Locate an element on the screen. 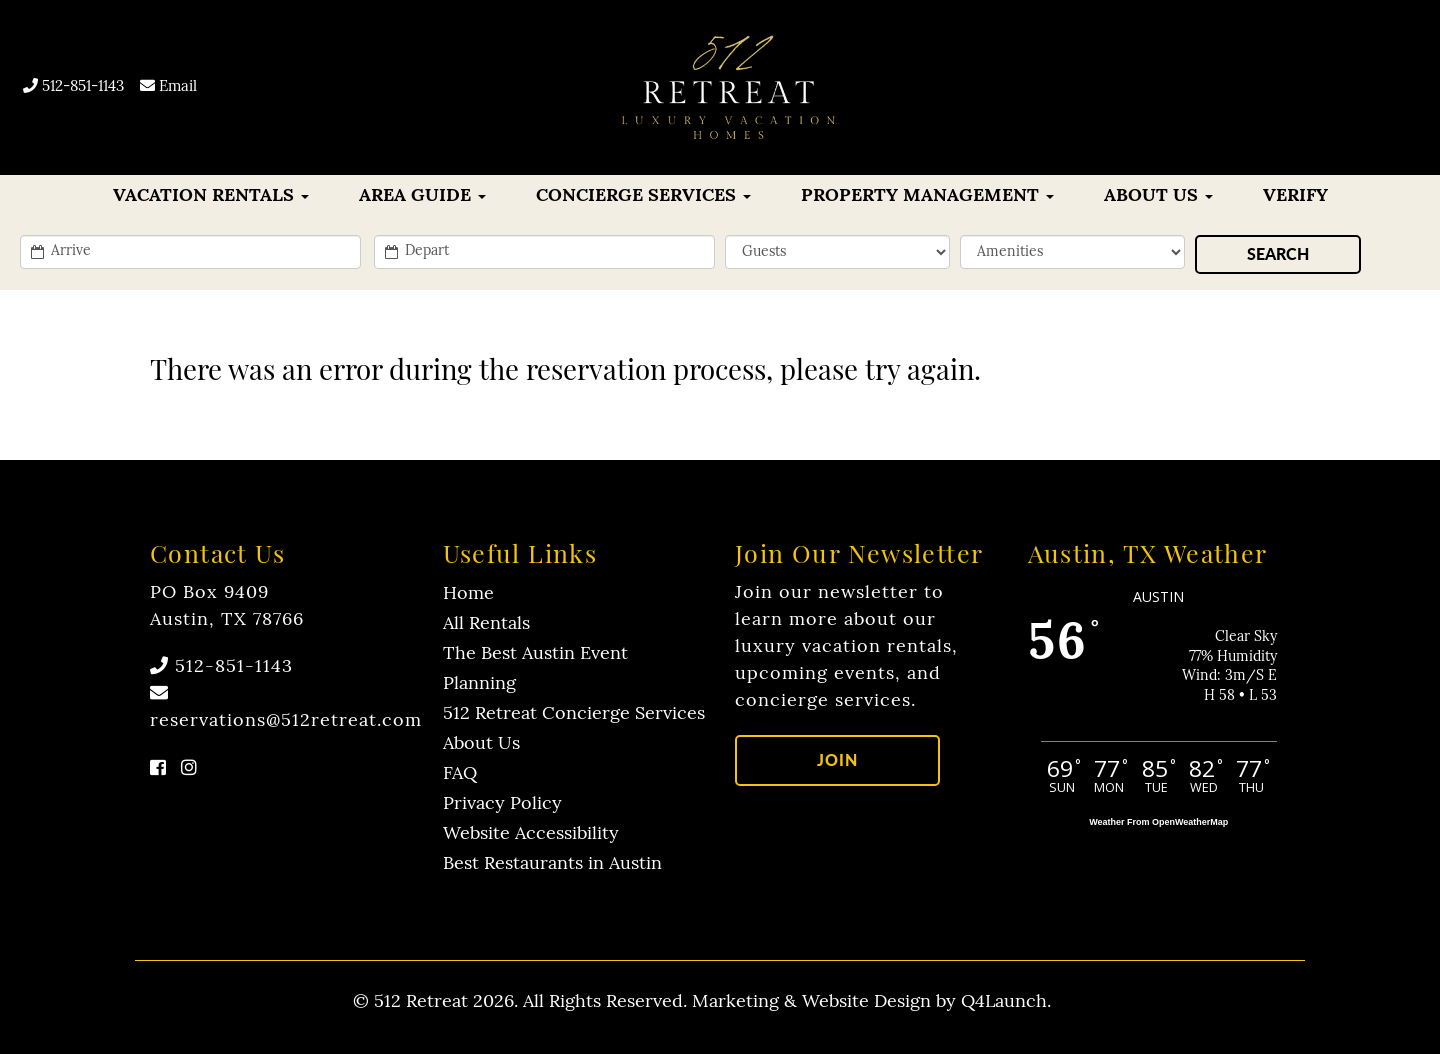 This screenshot has height=1054, width=1440. 512-851-1143 is located at coordinates (73, 87).